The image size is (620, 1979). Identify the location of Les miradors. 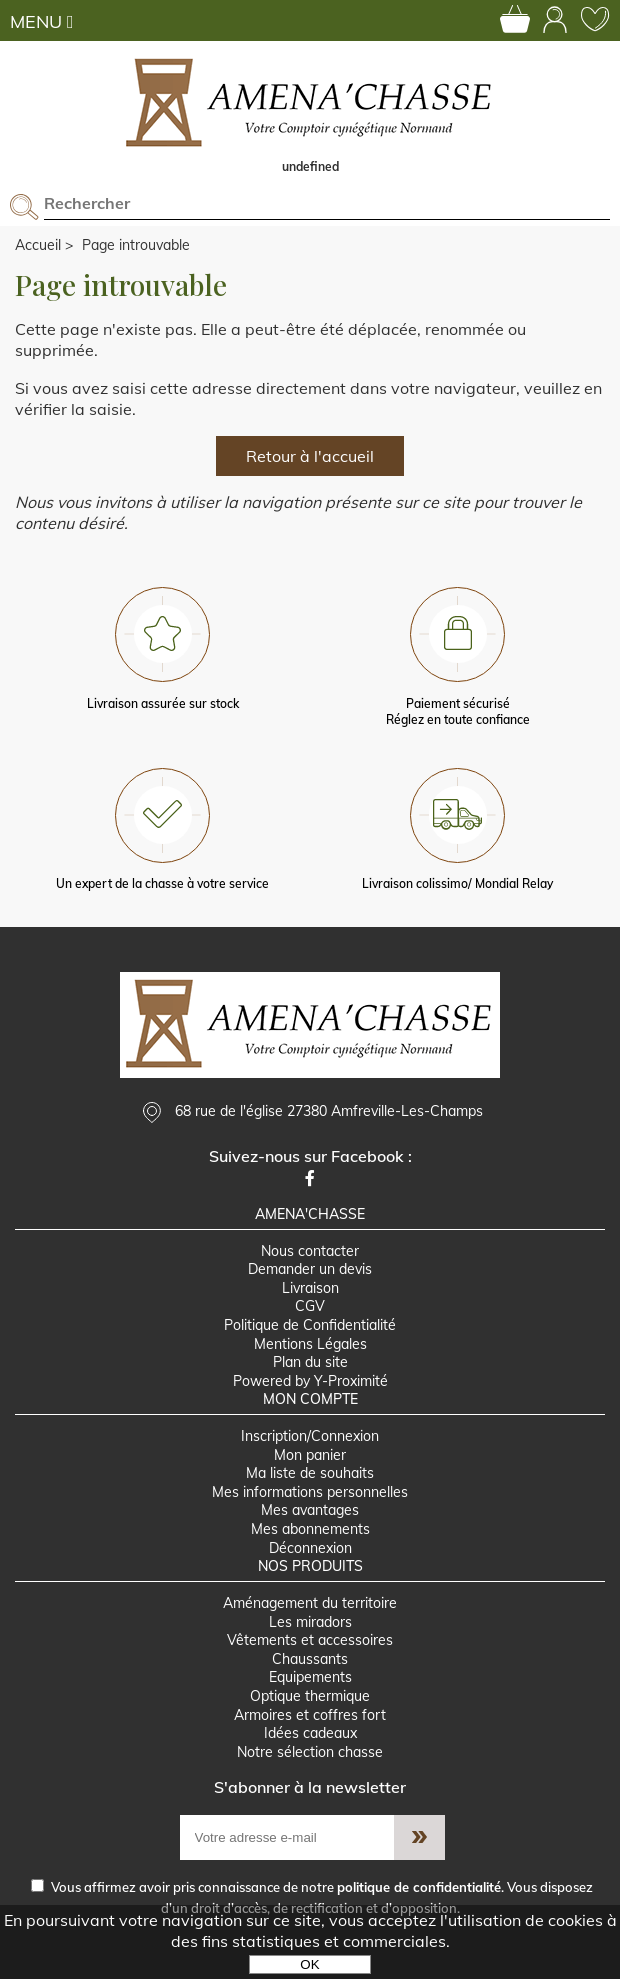
(310, 1622).